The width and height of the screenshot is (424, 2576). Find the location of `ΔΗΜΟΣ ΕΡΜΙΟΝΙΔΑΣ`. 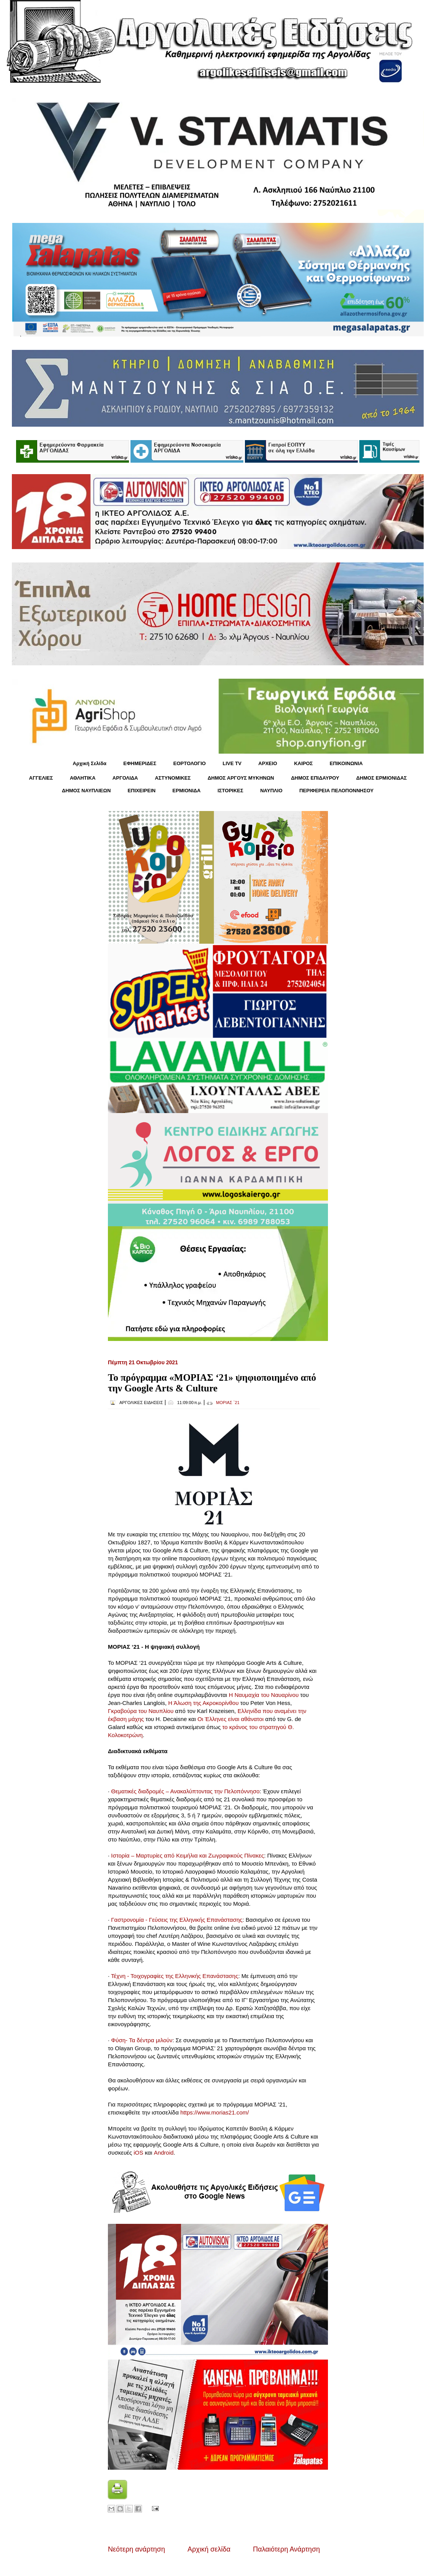

ΔΗΜΟΣ ΕΡΜΙΟΝΙΔΑΣ is located at coordinates (381, 778).